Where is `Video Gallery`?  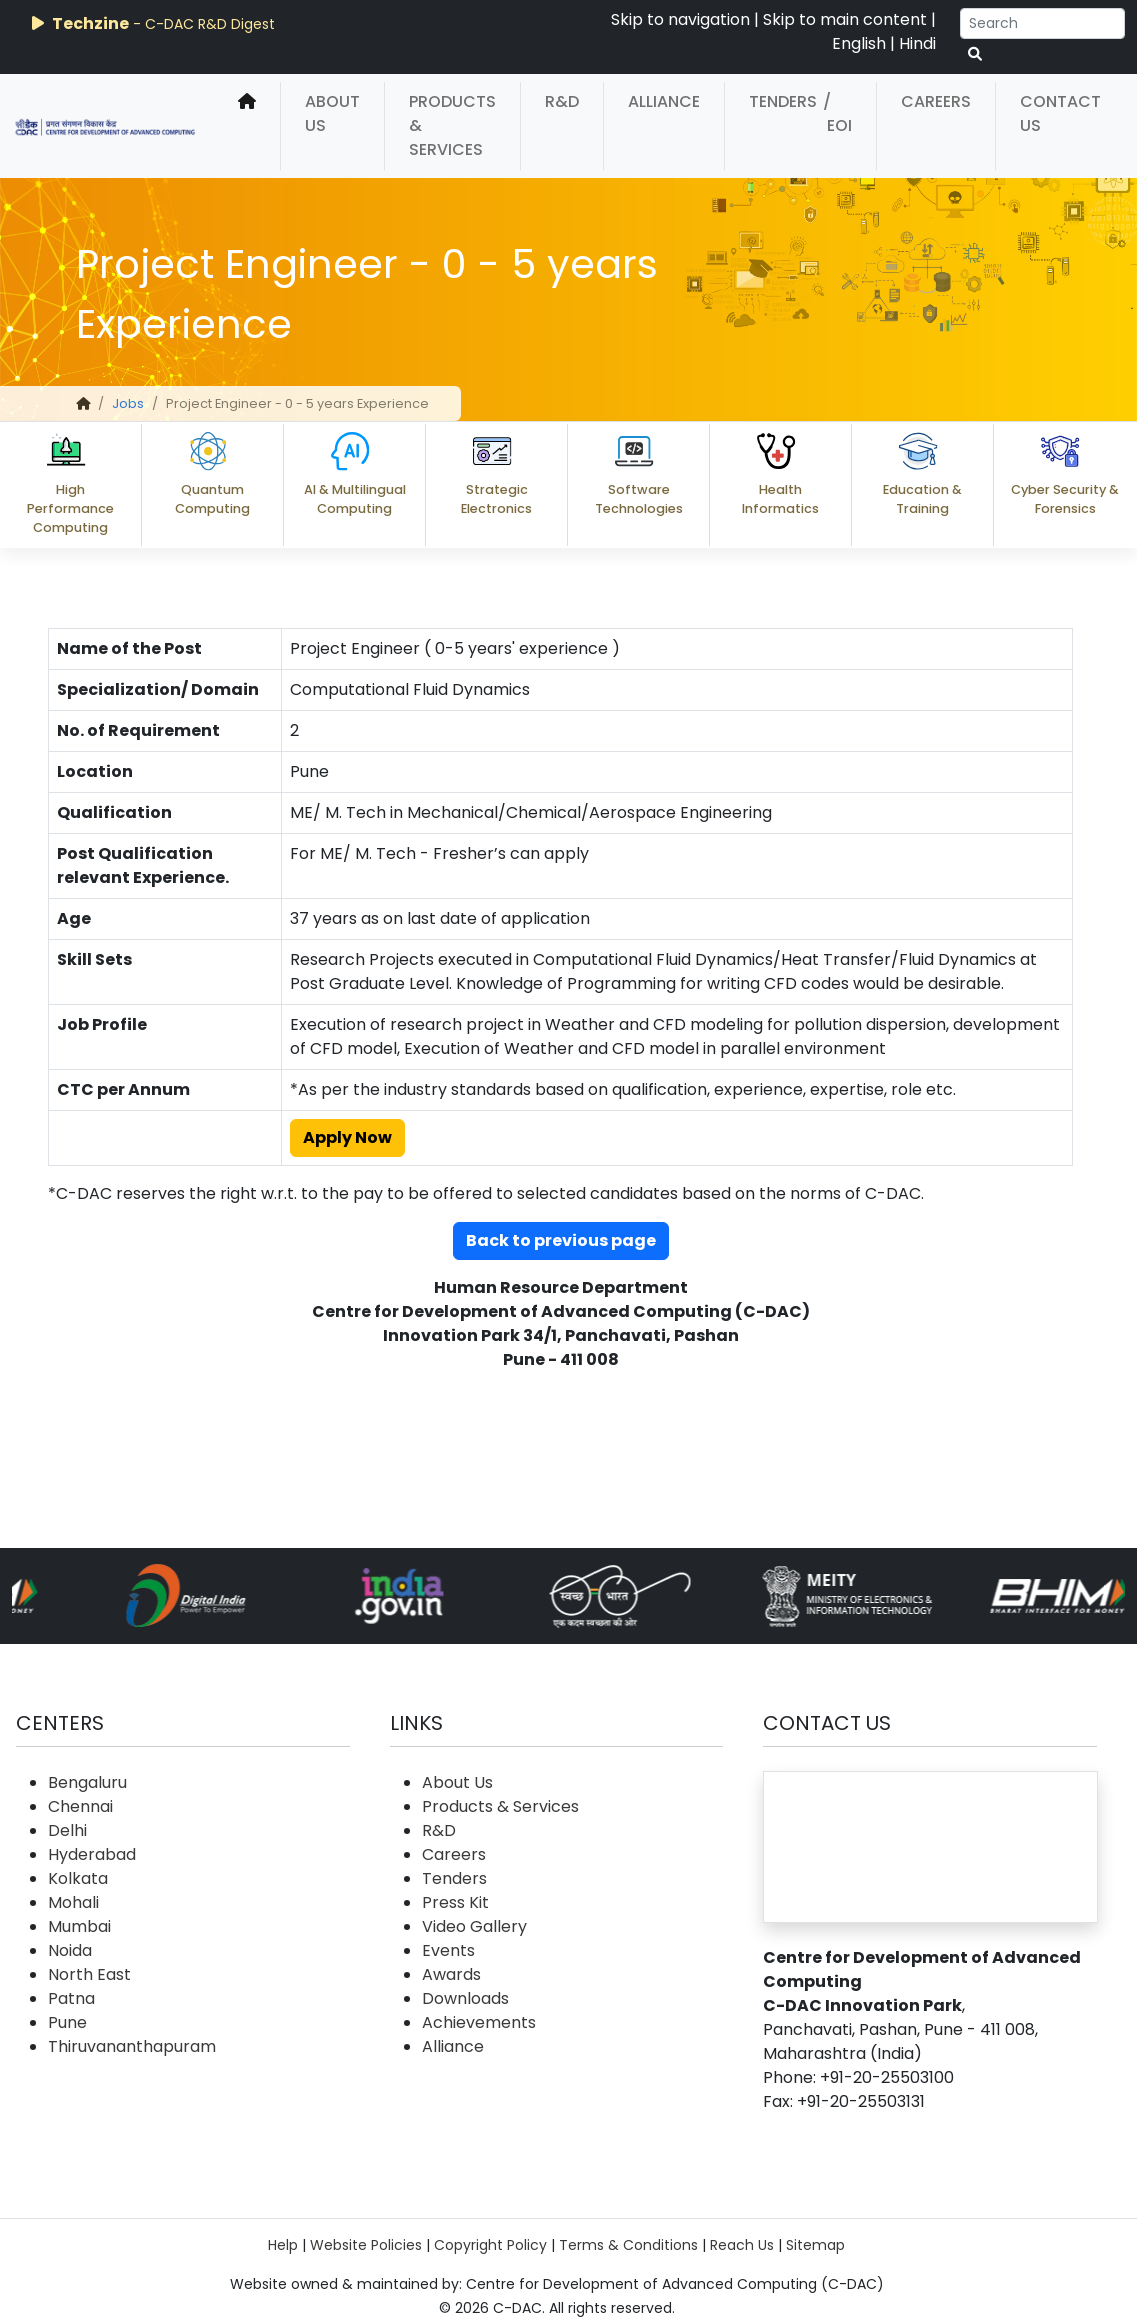
Video Gallery is located at coordinates (474, 1926).